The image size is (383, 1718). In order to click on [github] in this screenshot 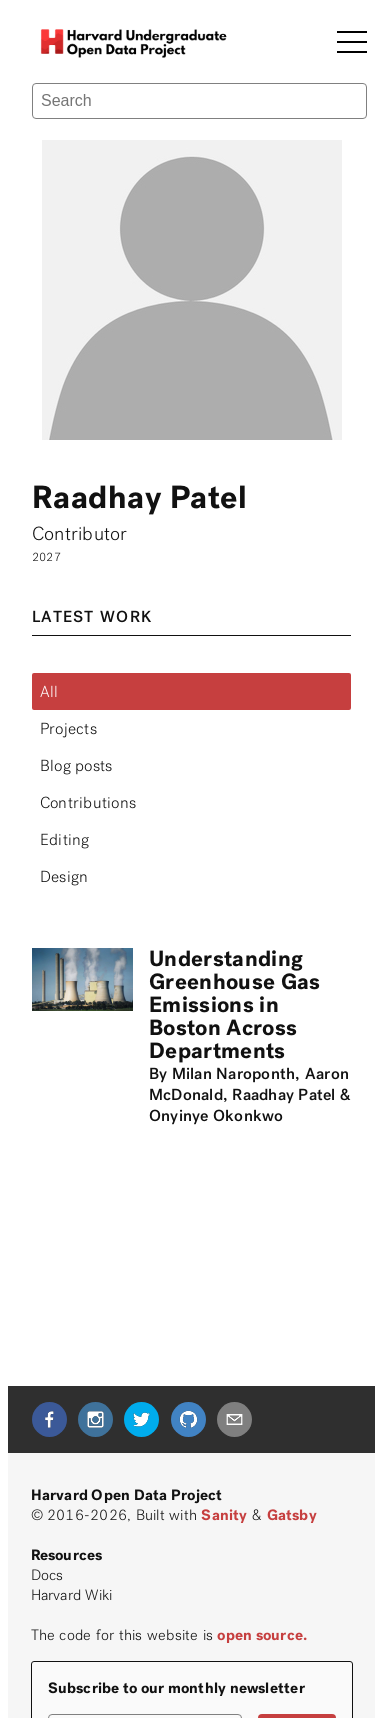, I will do `click(188, 1419)`.